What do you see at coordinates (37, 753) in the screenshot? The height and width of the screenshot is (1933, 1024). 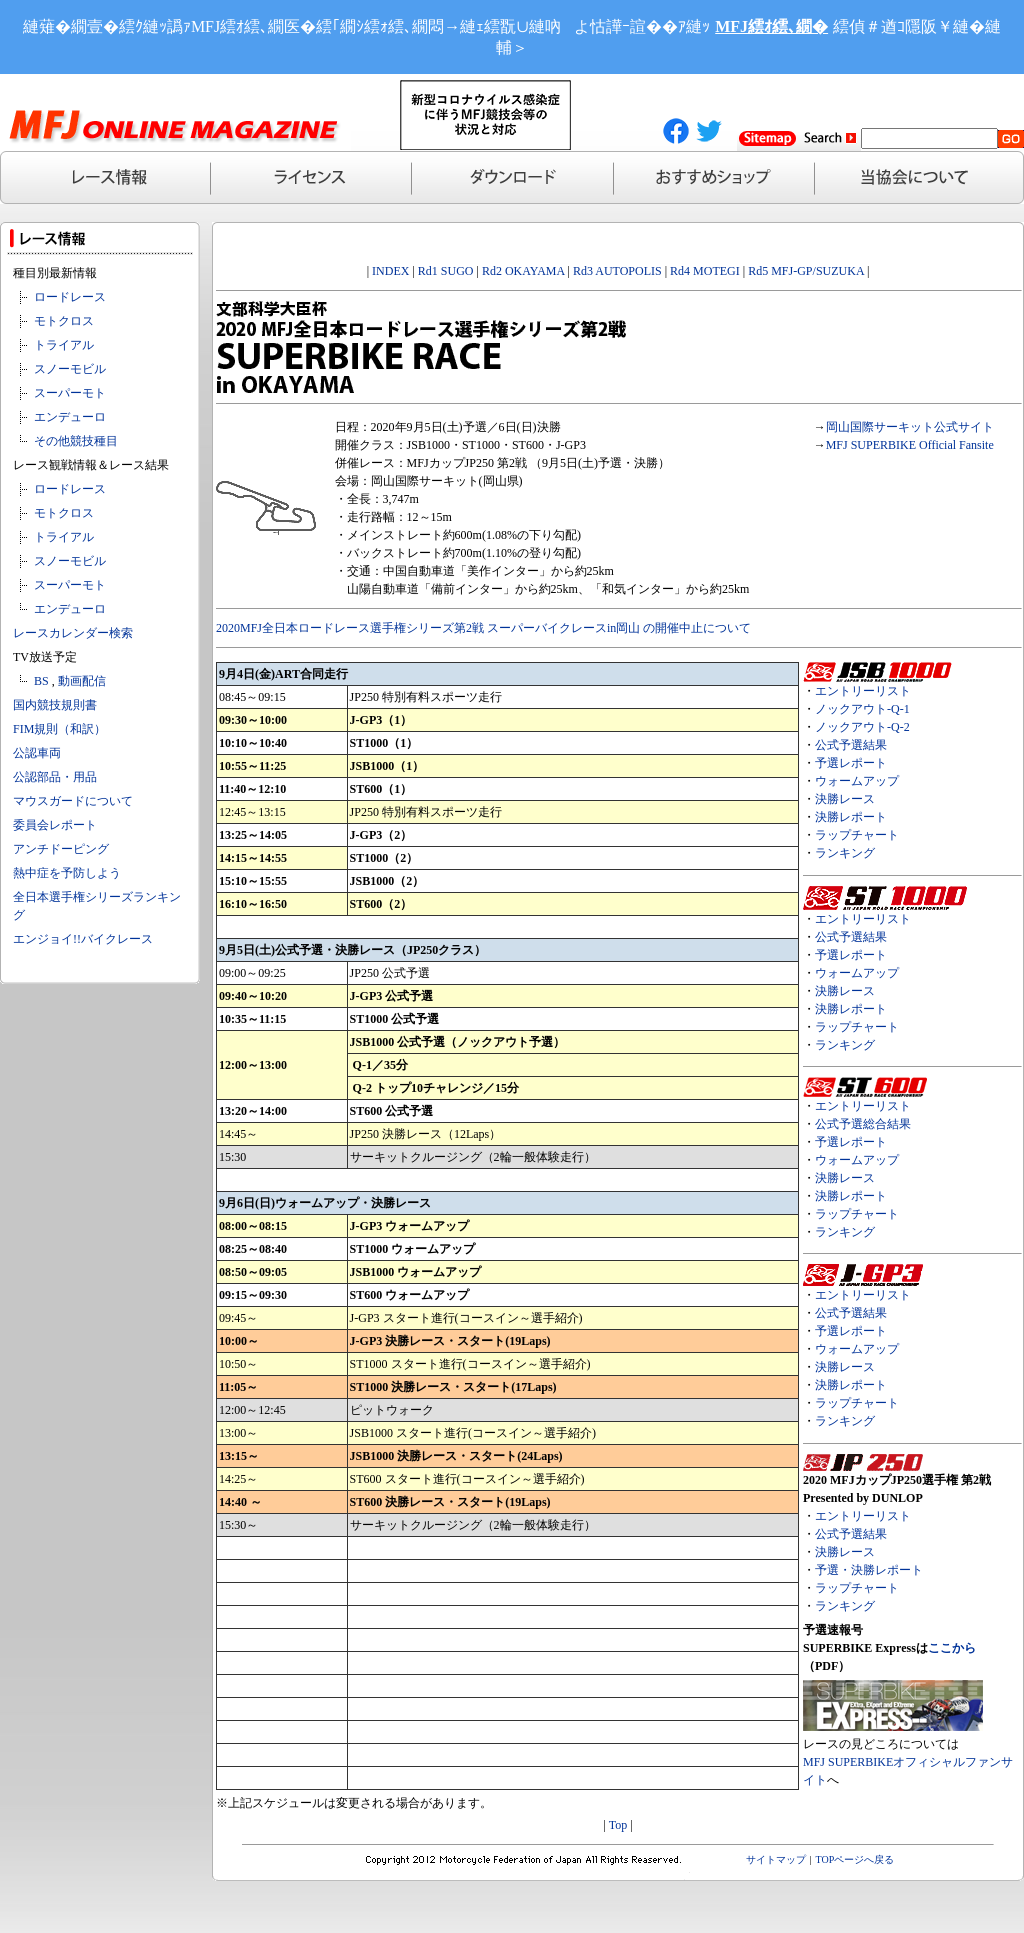 I see `公認車両` at bounding box center [37, 753].